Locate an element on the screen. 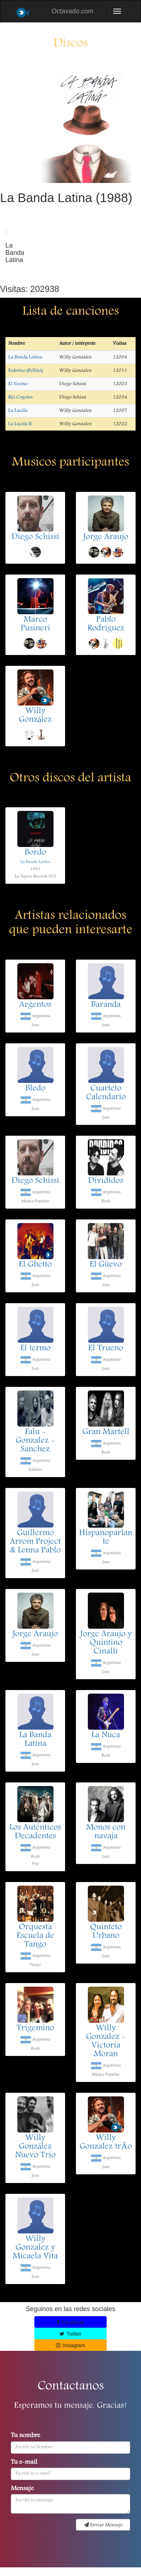  Bledo is located at coordinates (35, 1088).